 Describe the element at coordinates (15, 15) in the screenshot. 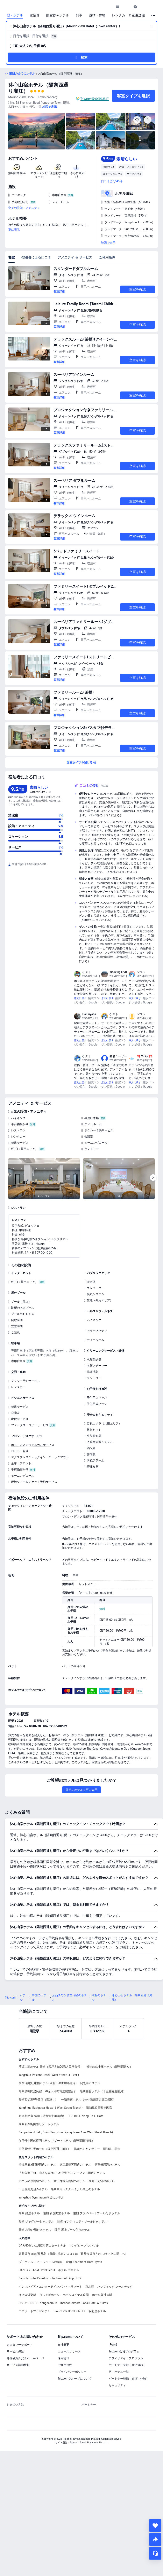

I see `宿・ホテル` at that location.